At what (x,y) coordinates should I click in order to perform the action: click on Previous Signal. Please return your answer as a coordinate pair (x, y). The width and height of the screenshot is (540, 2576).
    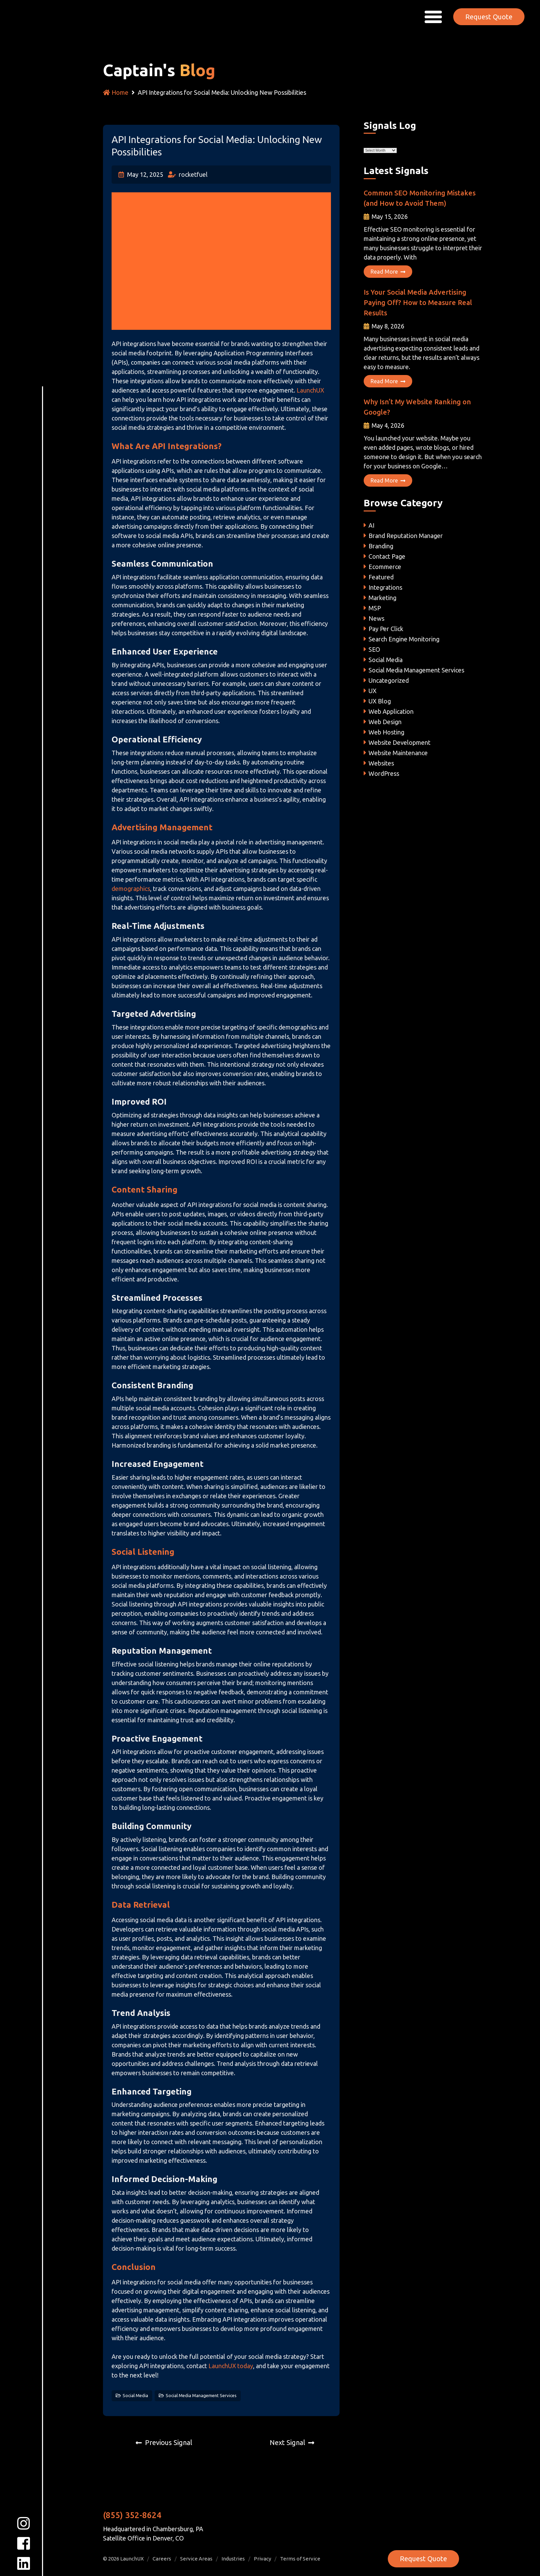
    Looking at the image, I should click on (168, 2442).